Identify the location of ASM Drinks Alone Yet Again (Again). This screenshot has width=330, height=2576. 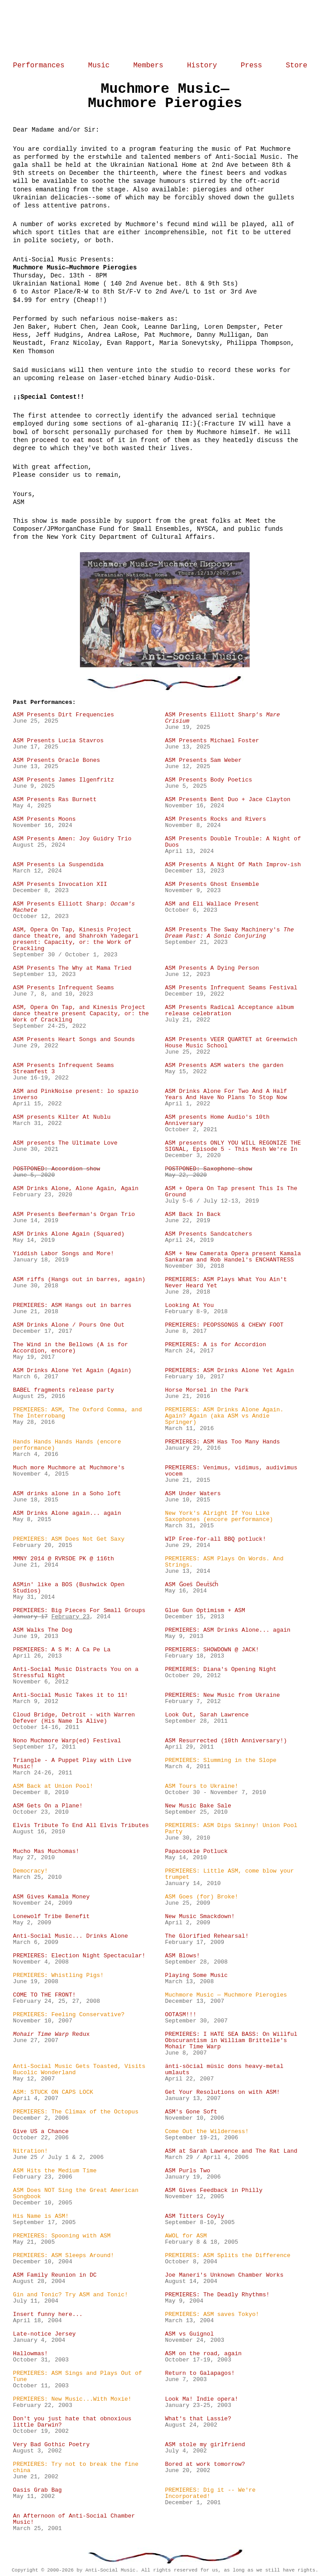
(72, 1371).